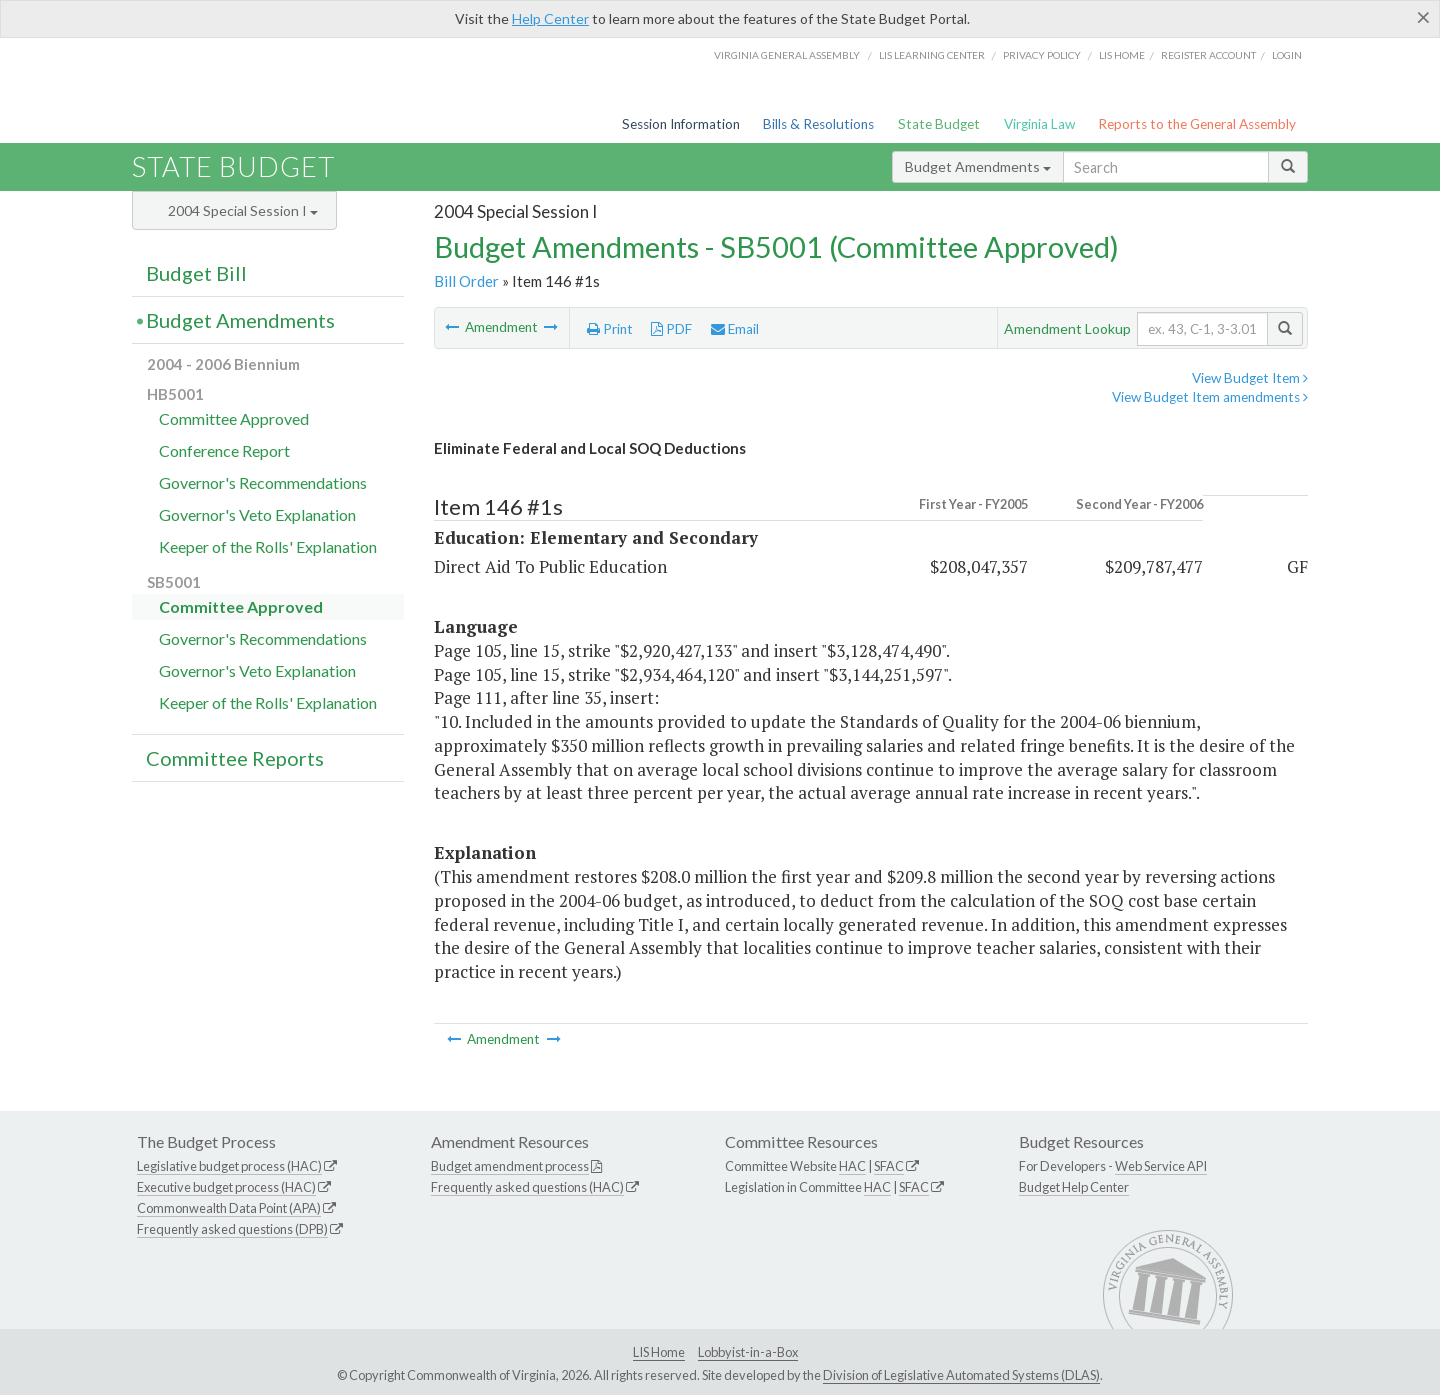 The image size is (1440, 1395). What do you see at coordinates (550, 18) in the screenshot?
I see `Help Center` at bounding box center [550, 18].